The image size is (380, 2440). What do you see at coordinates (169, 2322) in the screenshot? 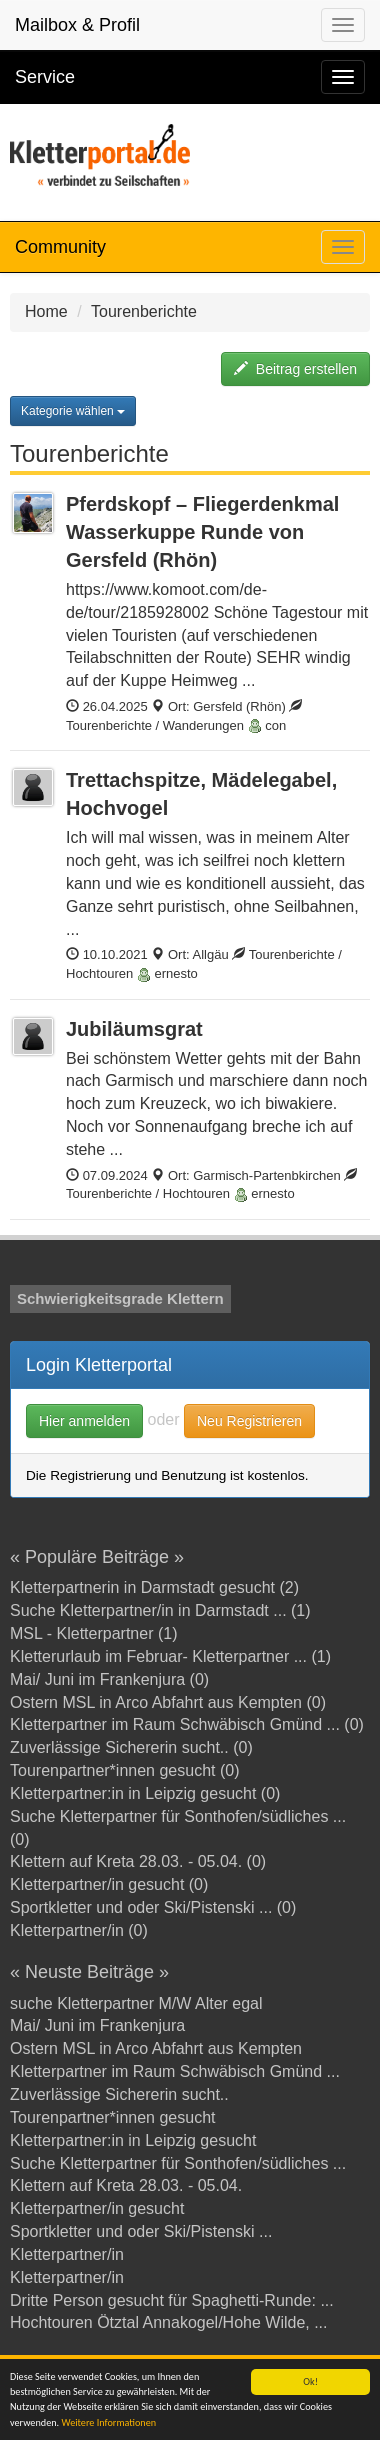
I see `Hochtouren Ötztal Annakogel/Hohe Wilde, ...` at bounding box center [169, 2322].